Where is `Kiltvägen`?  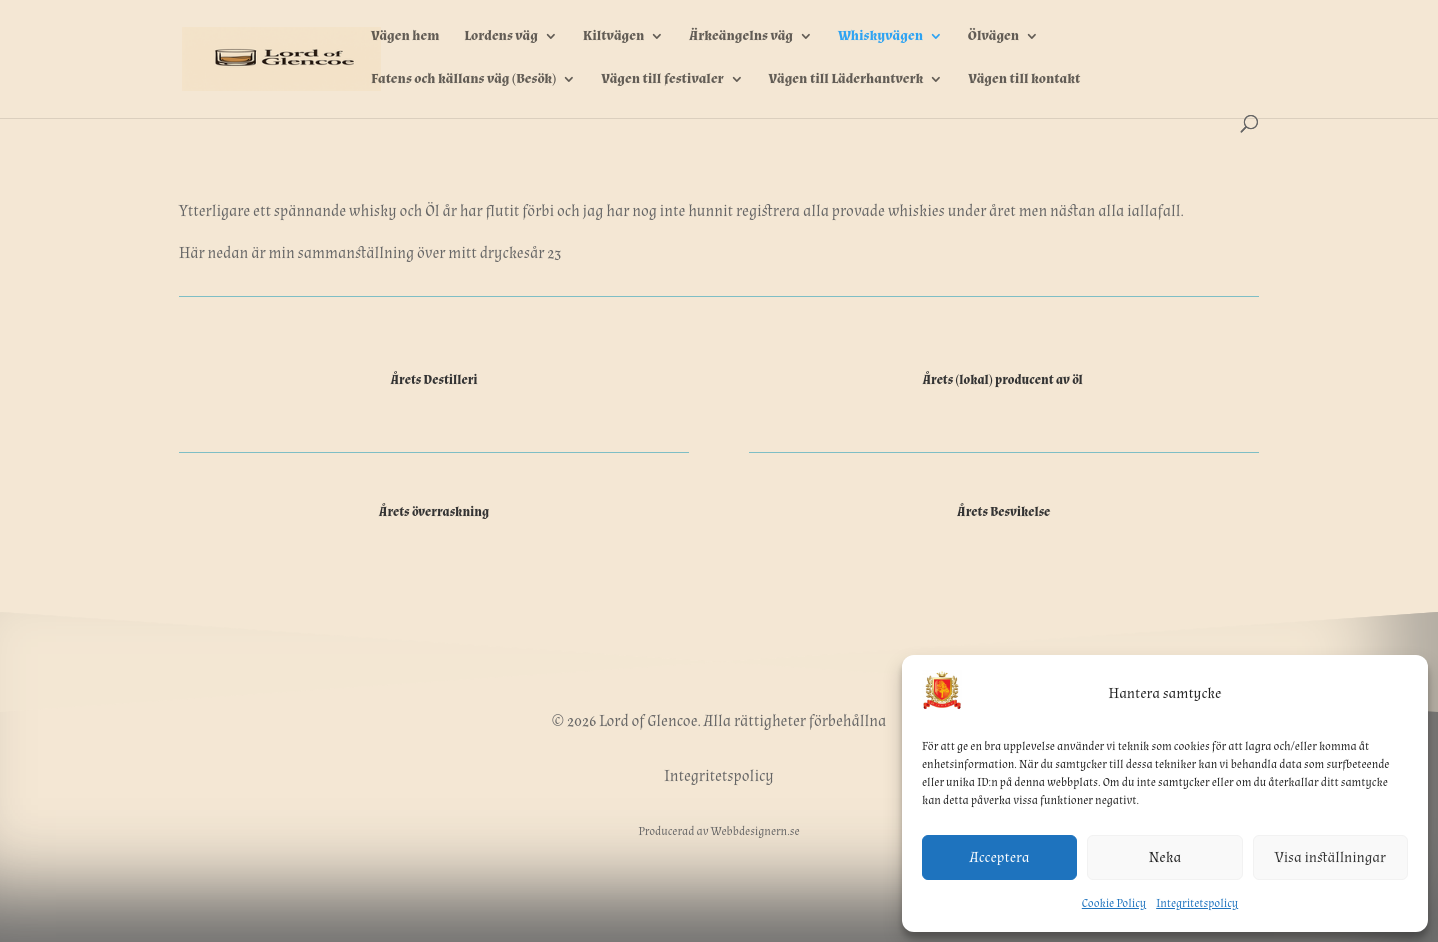 Kiltvägen is located at coordinates (613, 37).